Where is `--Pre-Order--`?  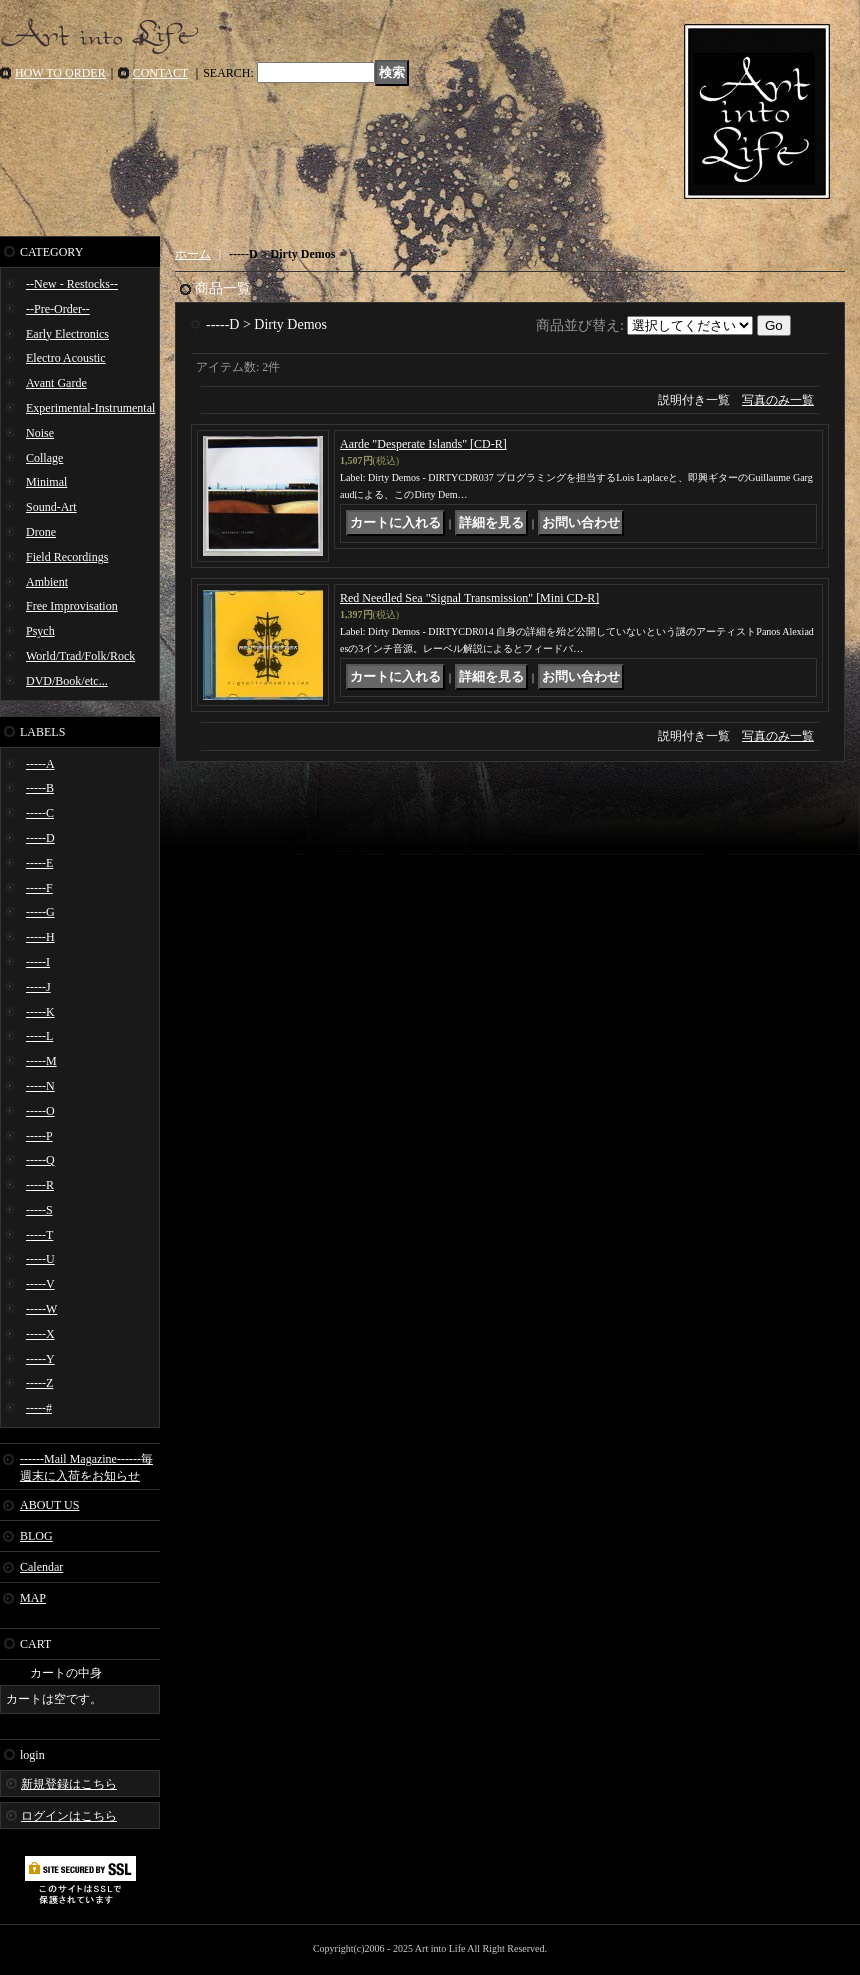 --Pre-Order-- is located at coordinates (58, 309).